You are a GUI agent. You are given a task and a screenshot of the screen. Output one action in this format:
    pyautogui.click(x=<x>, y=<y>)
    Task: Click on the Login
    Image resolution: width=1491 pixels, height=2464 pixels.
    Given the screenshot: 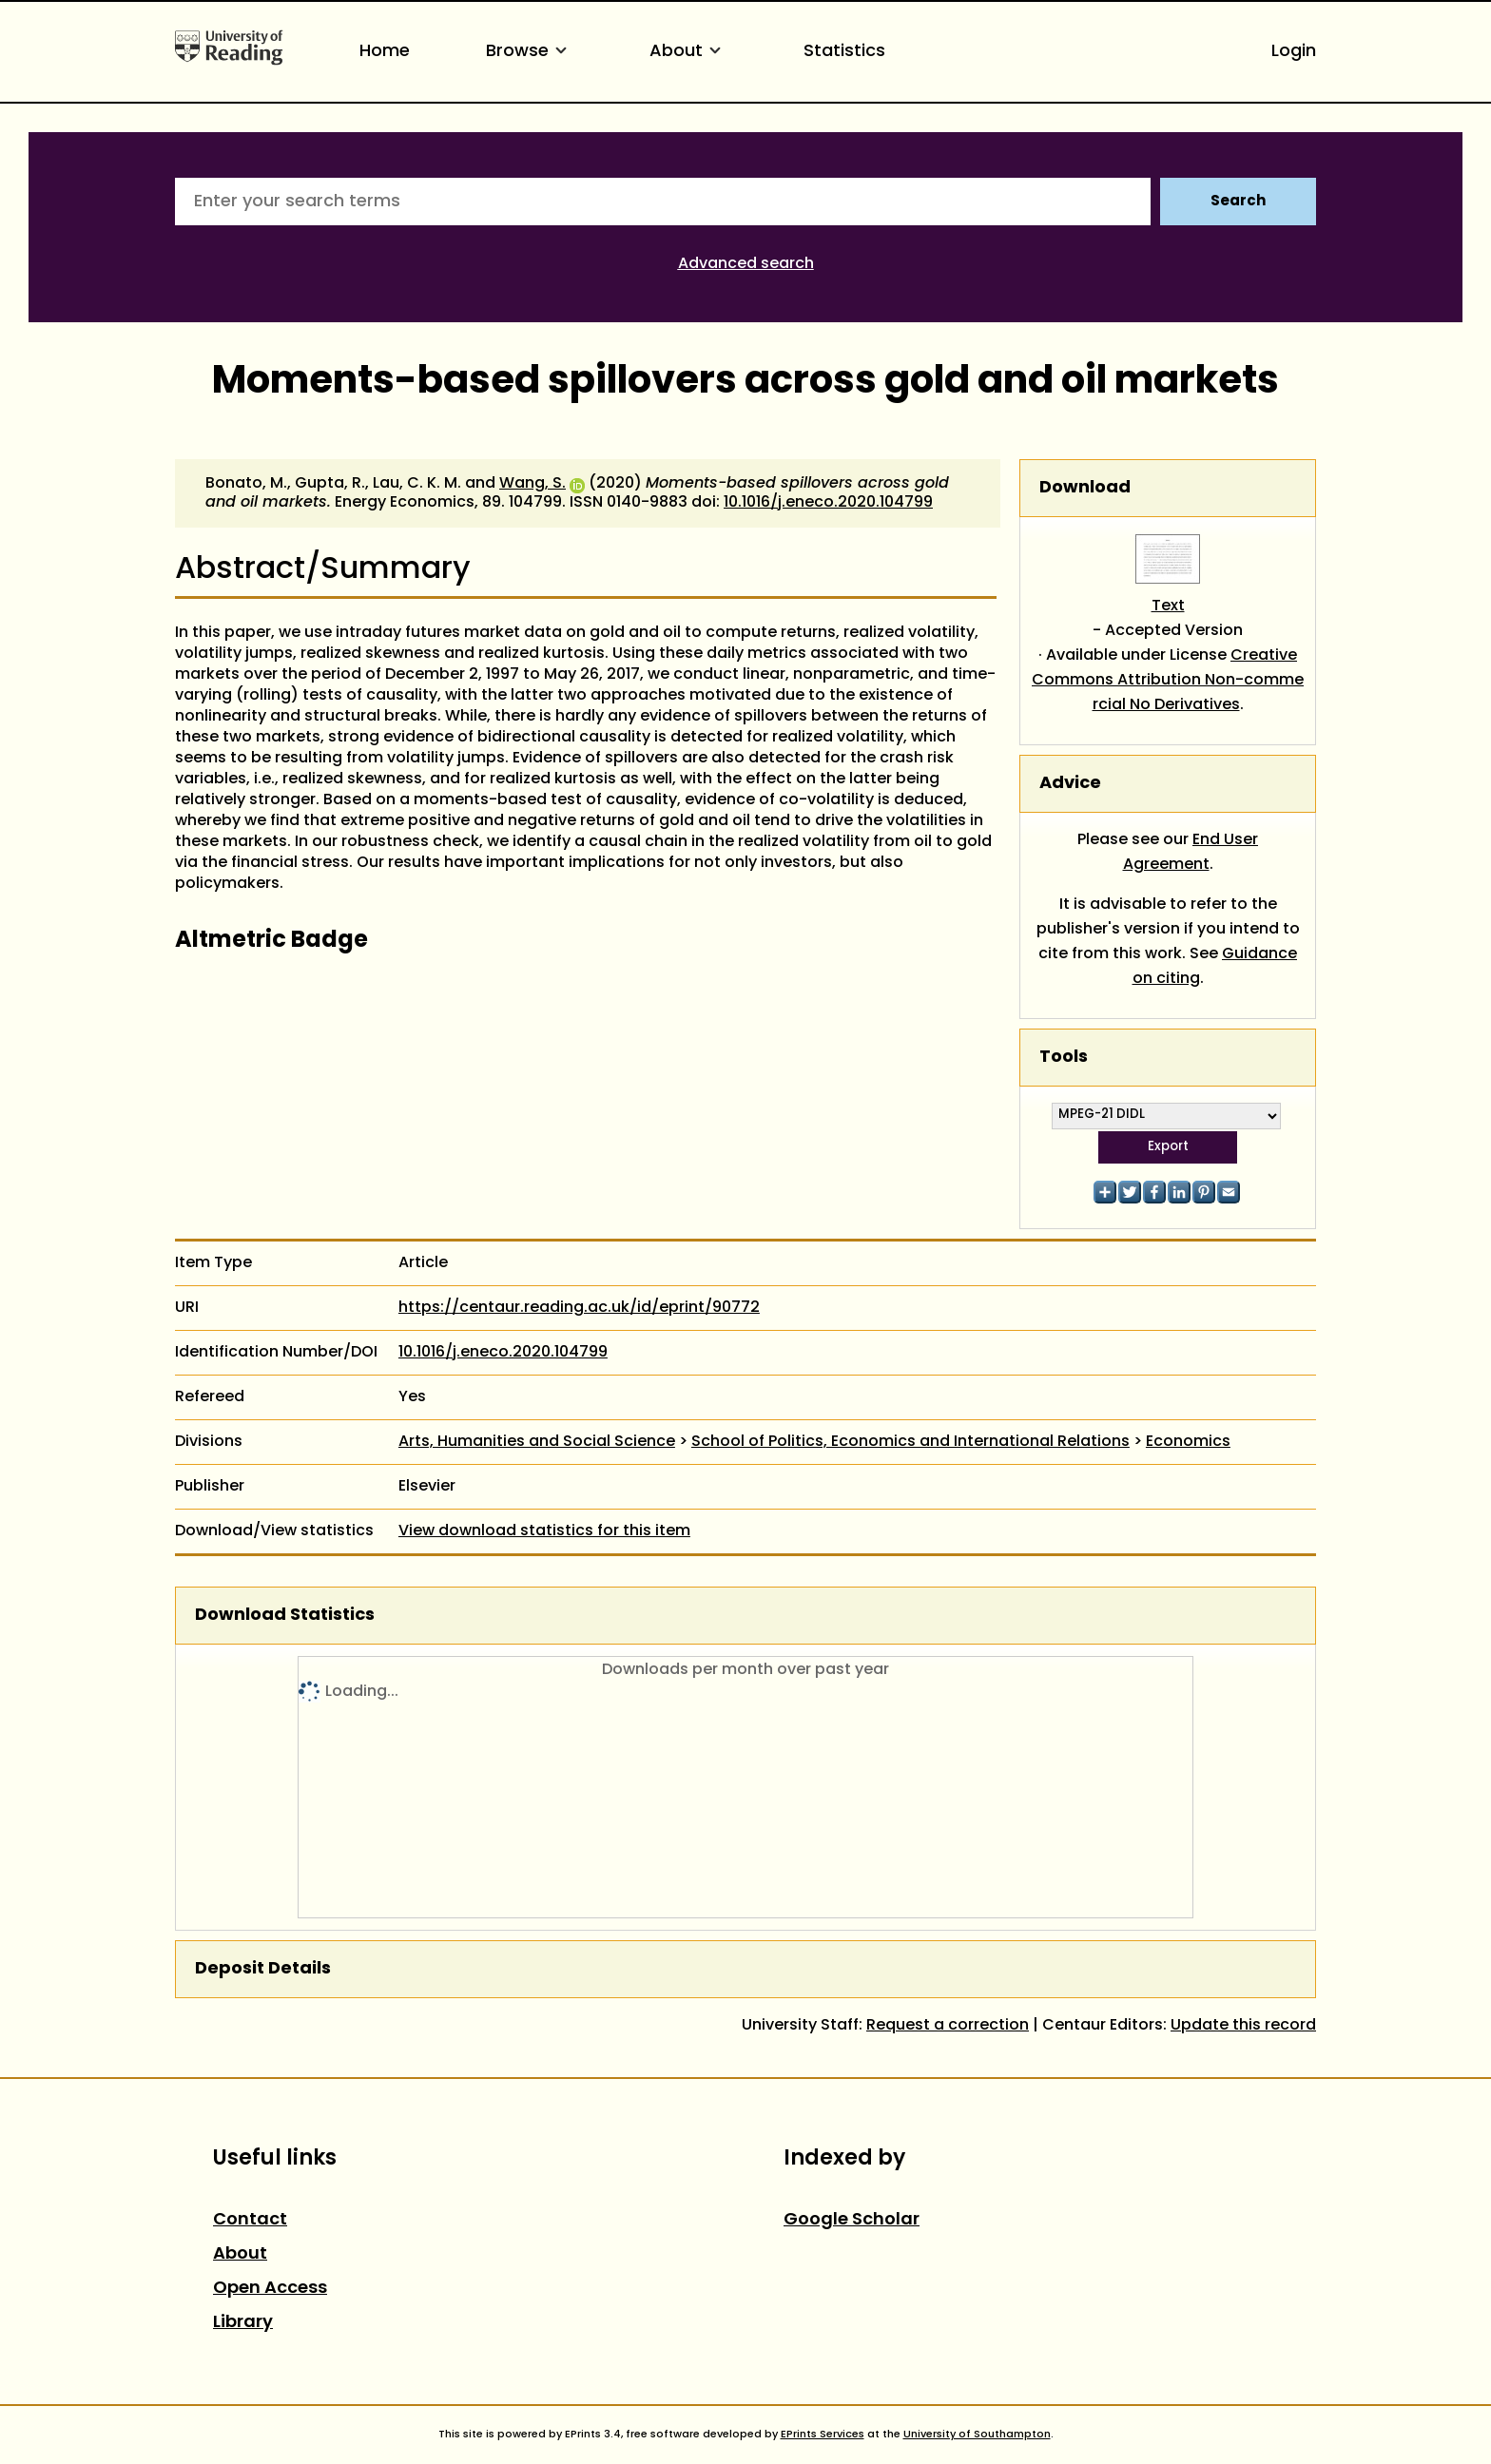 What is the action you would take?
    pyautogui.click(x=1293, y=52)
    